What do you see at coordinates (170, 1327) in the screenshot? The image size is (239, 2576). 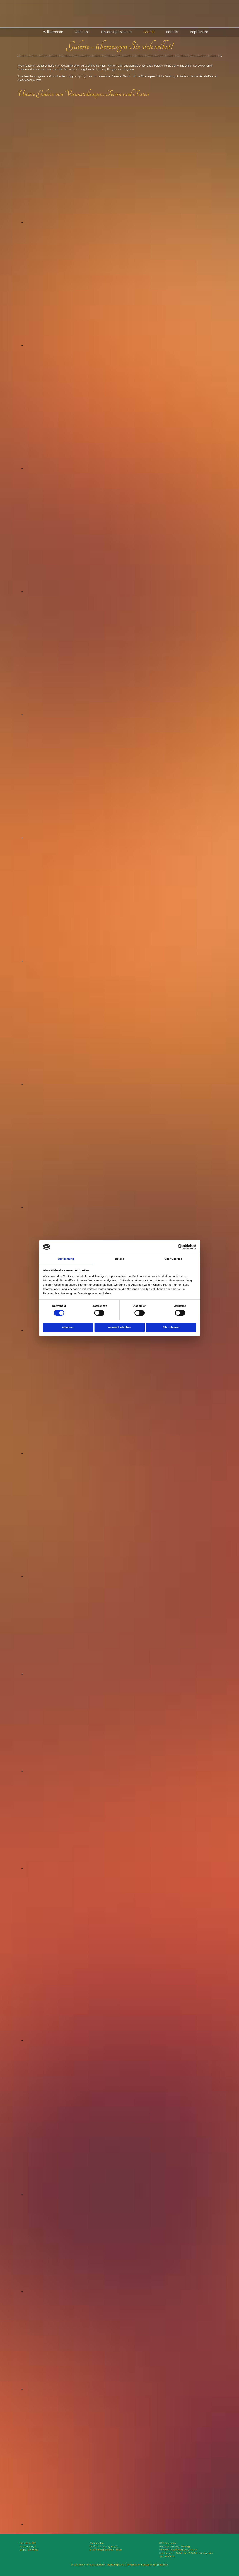 I see `Alle zulassen` at bounding box center [170, 1327].